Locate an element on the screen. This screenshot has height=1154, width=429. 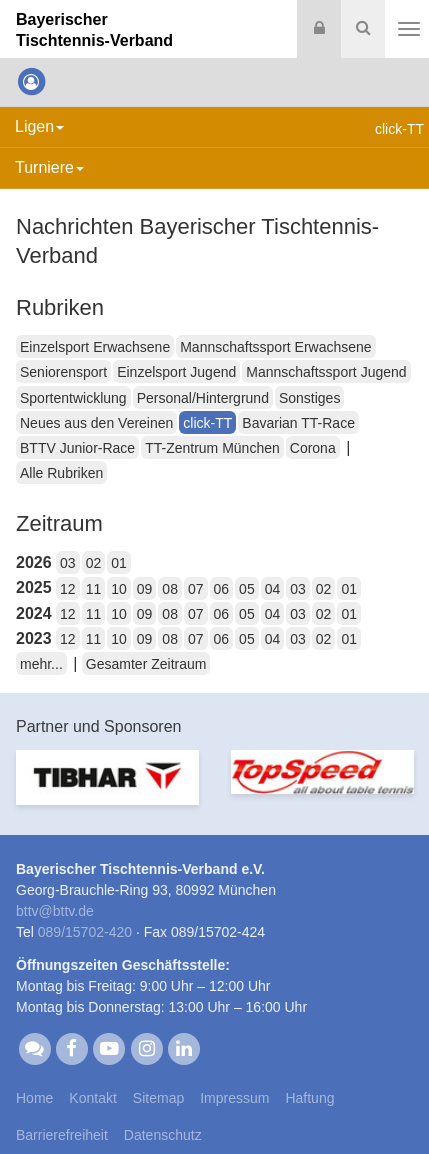
Ligen [button] is located at coordinates (39, 126).